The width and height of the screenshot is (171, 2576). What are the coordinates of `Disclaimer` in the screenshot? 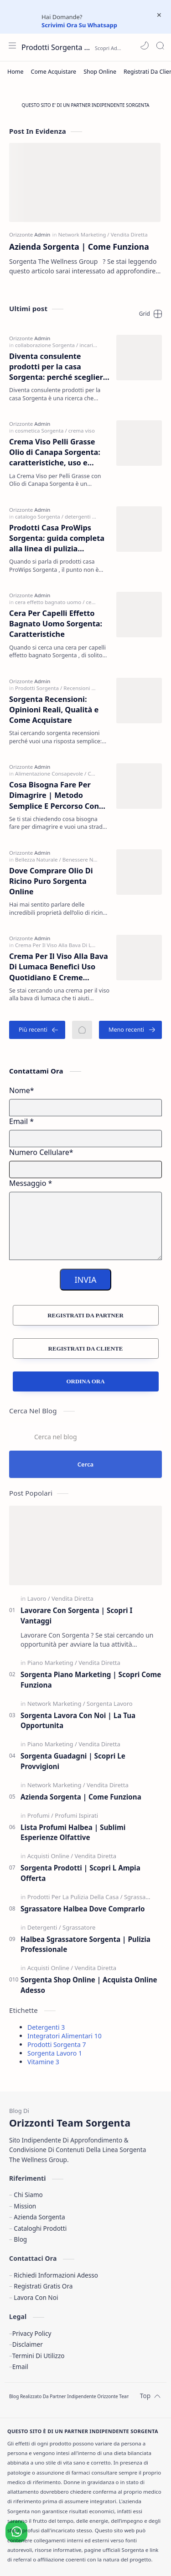 It's located at (27, 2344).